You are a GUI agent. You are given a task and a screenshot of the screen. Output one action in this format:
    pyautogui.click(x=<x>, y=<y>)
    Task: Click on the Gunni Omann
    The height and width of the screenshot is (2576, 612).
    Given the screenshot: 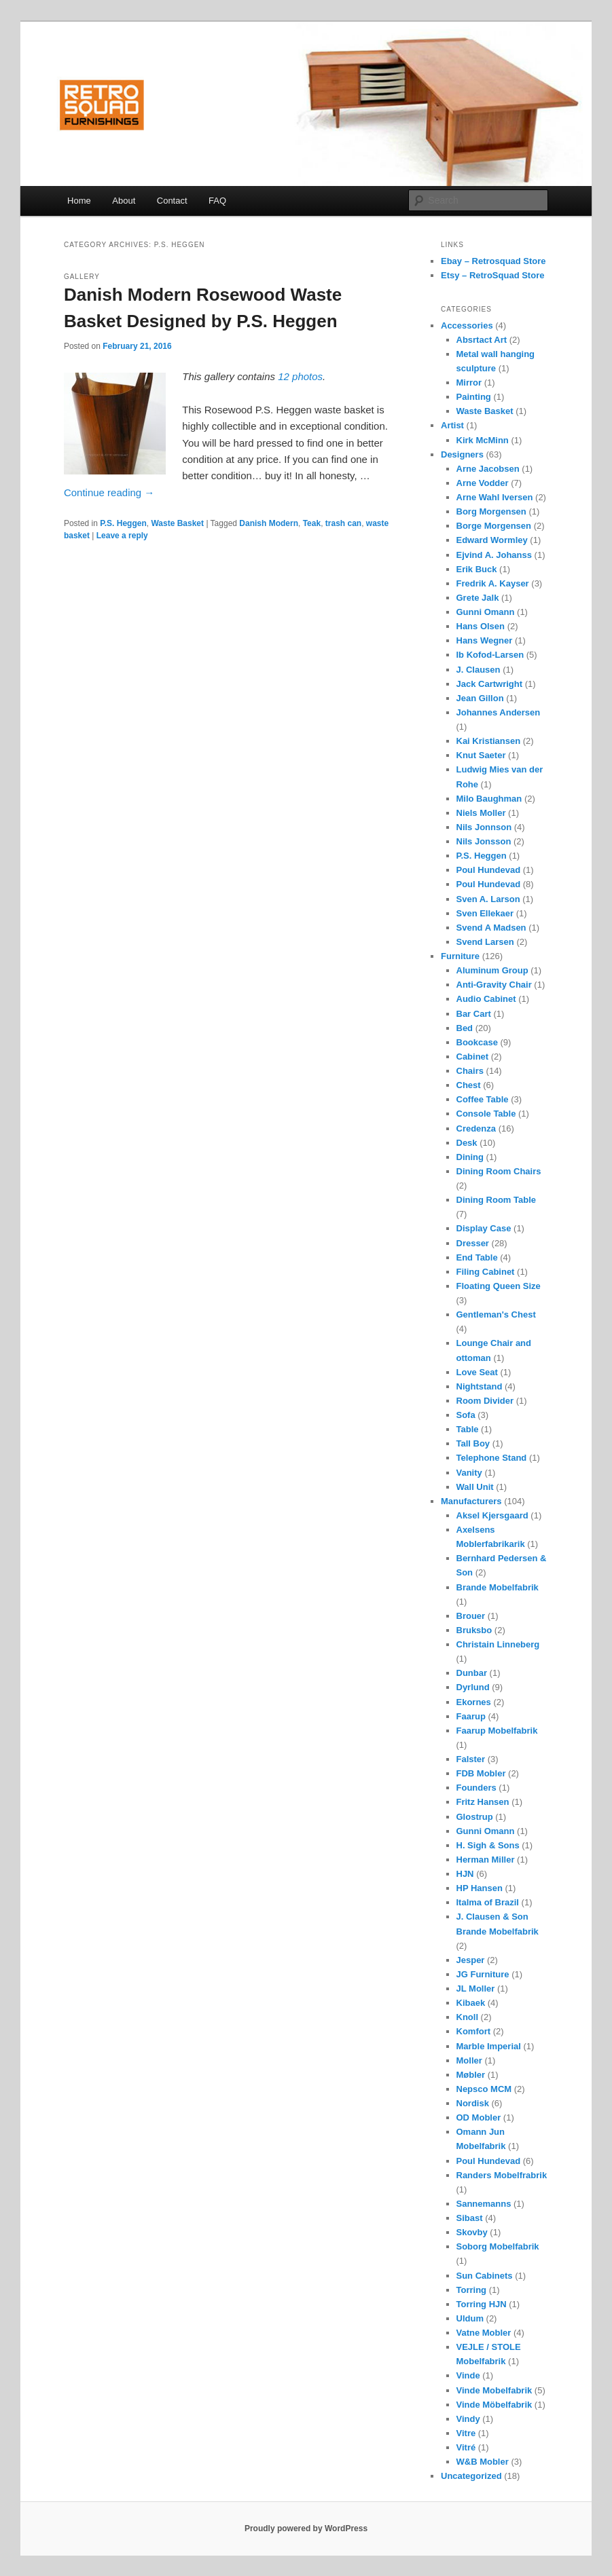 What is the action you would take?
    pyautogui.click(x=485, y=612)
    